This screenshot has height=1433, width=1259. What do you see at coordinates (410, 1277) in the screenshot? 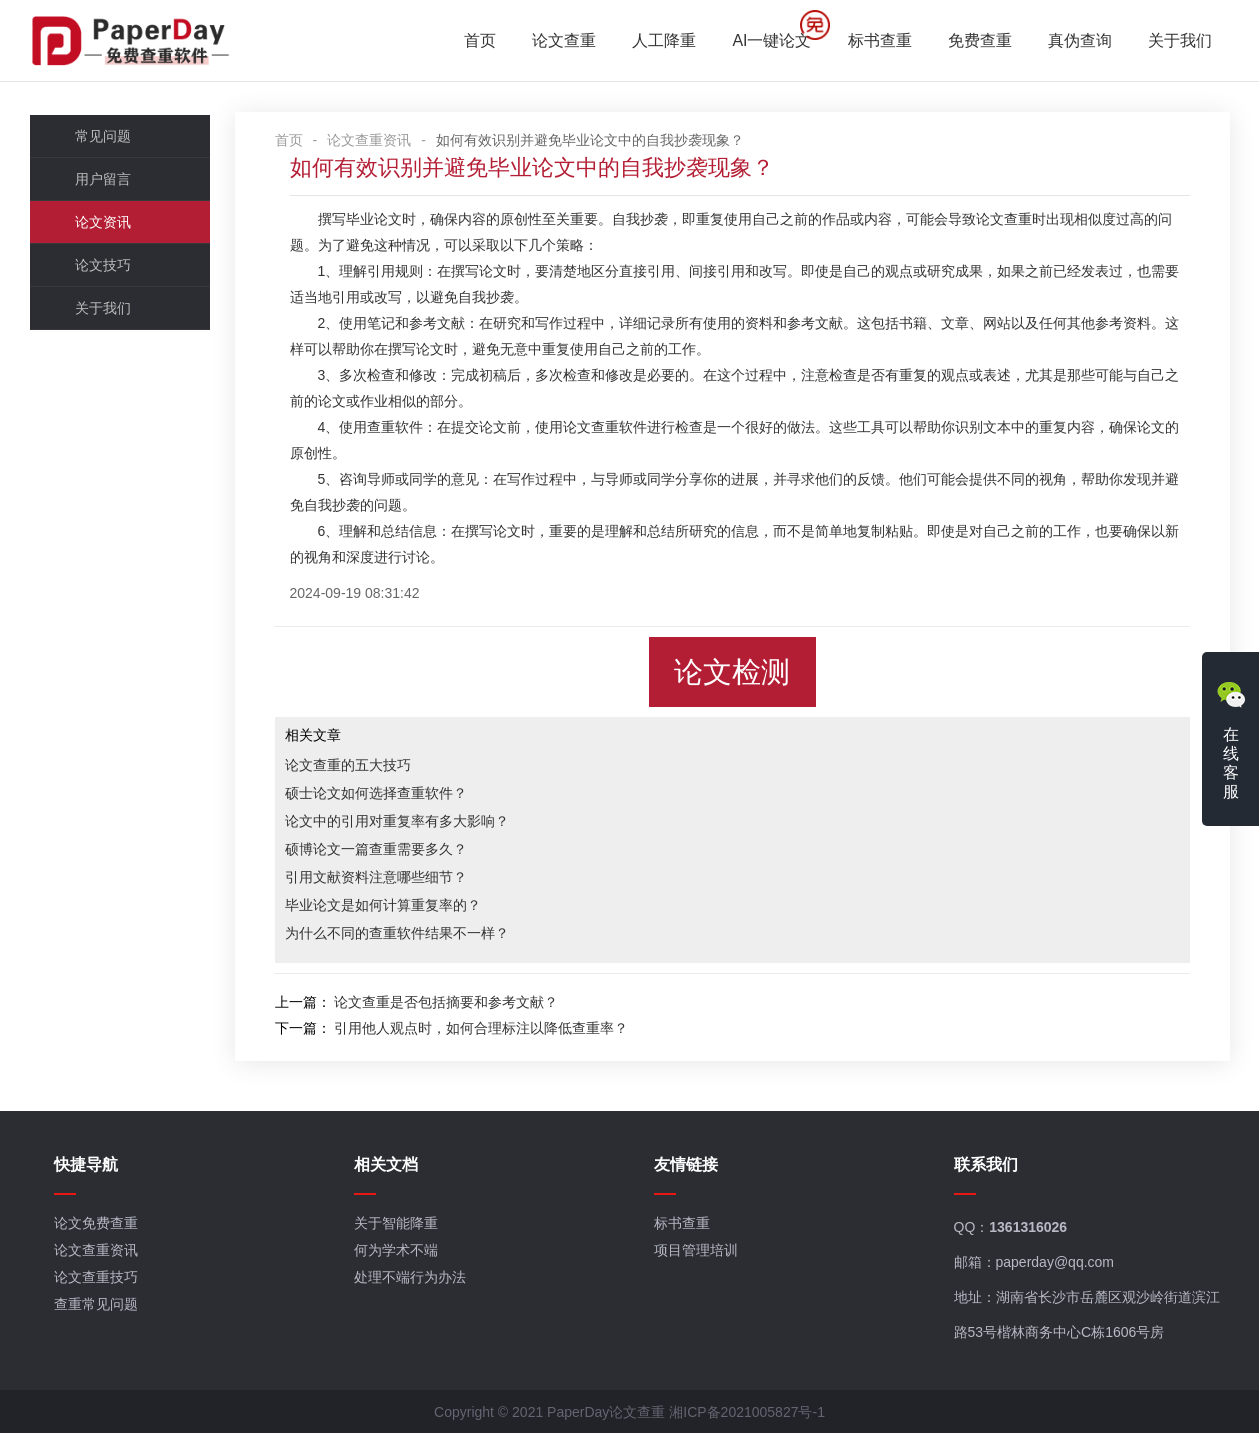
I see `处理不端行为办法` at bounding box center [410, 1277].